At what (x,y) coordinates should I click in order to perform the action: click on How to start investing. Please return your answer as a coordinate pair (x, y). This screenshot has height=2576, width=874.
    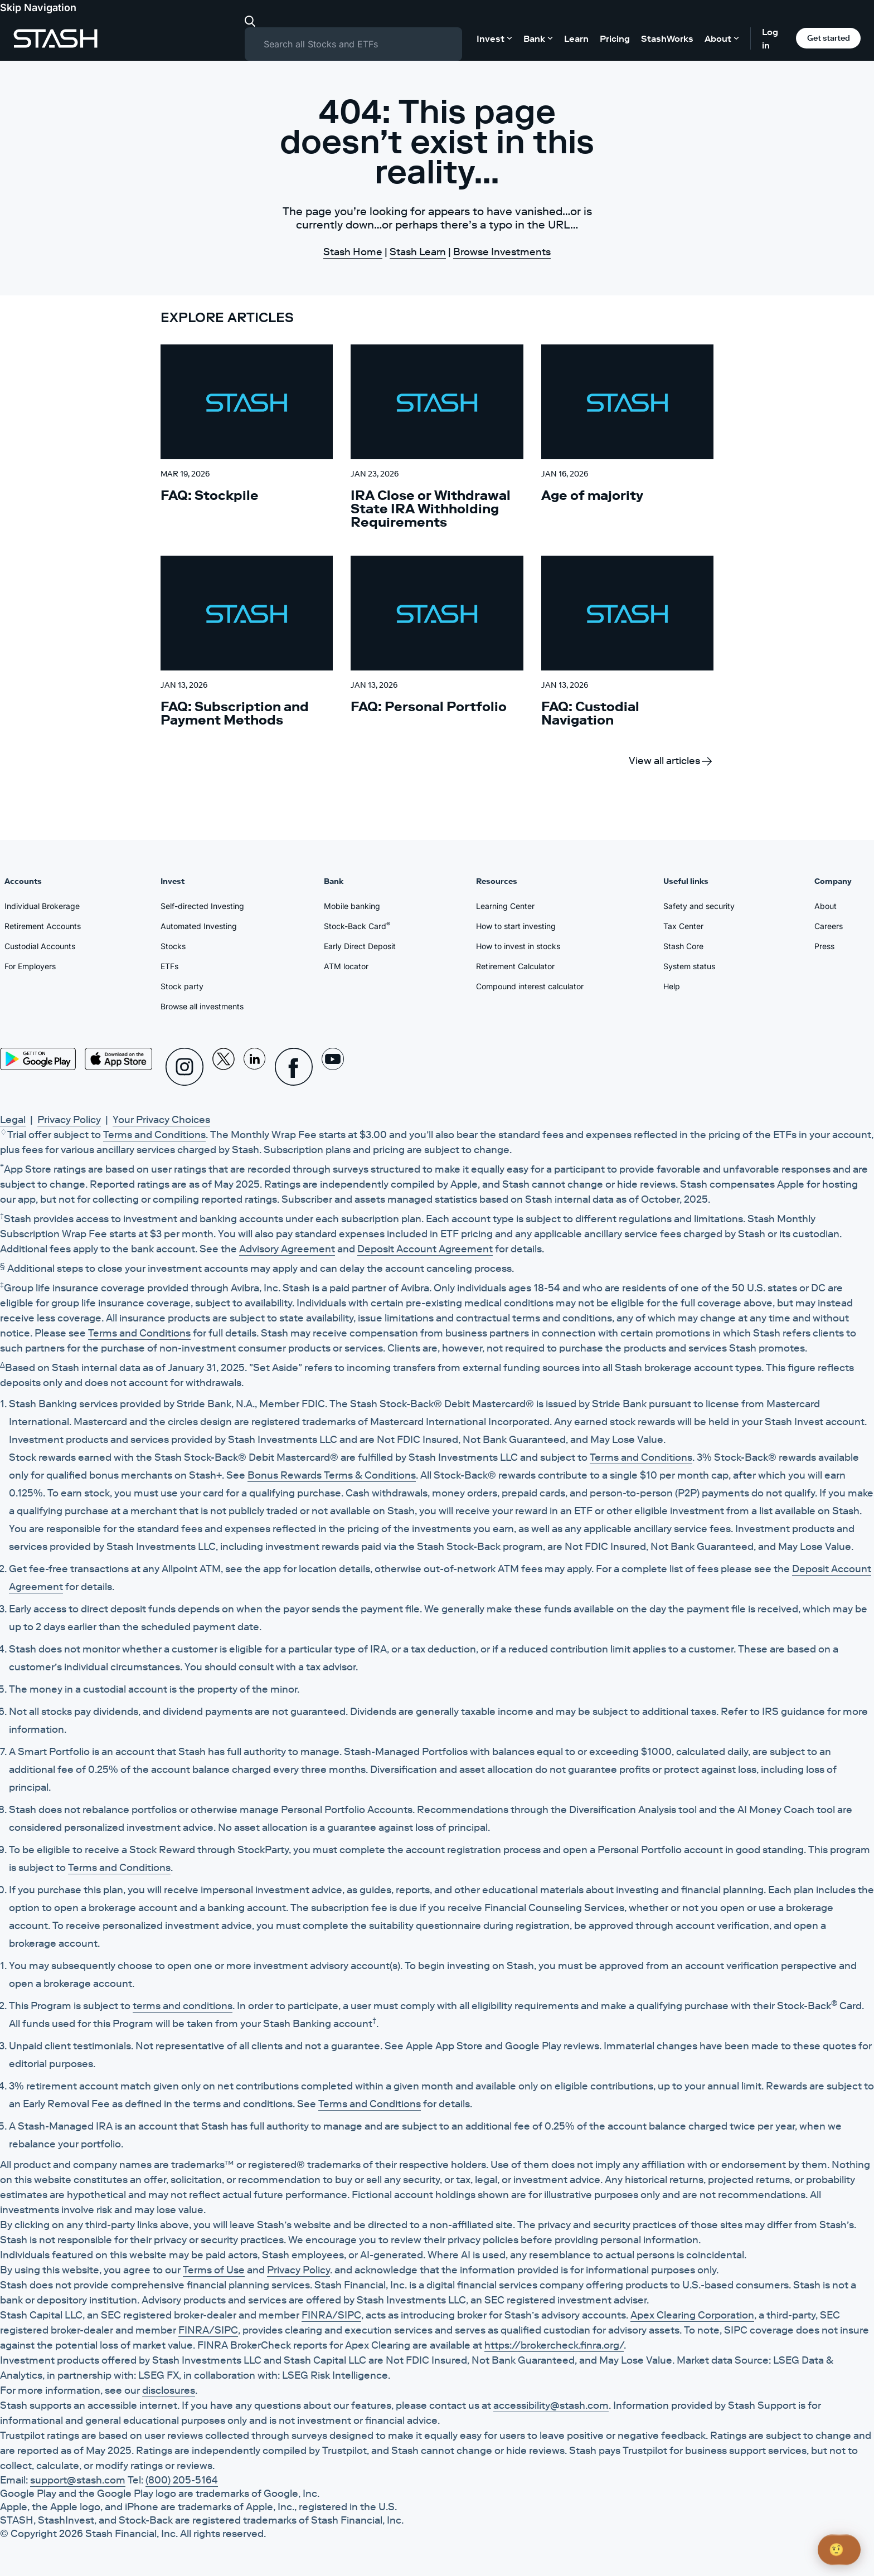
    Looking at the image, I should click on (516, 926).